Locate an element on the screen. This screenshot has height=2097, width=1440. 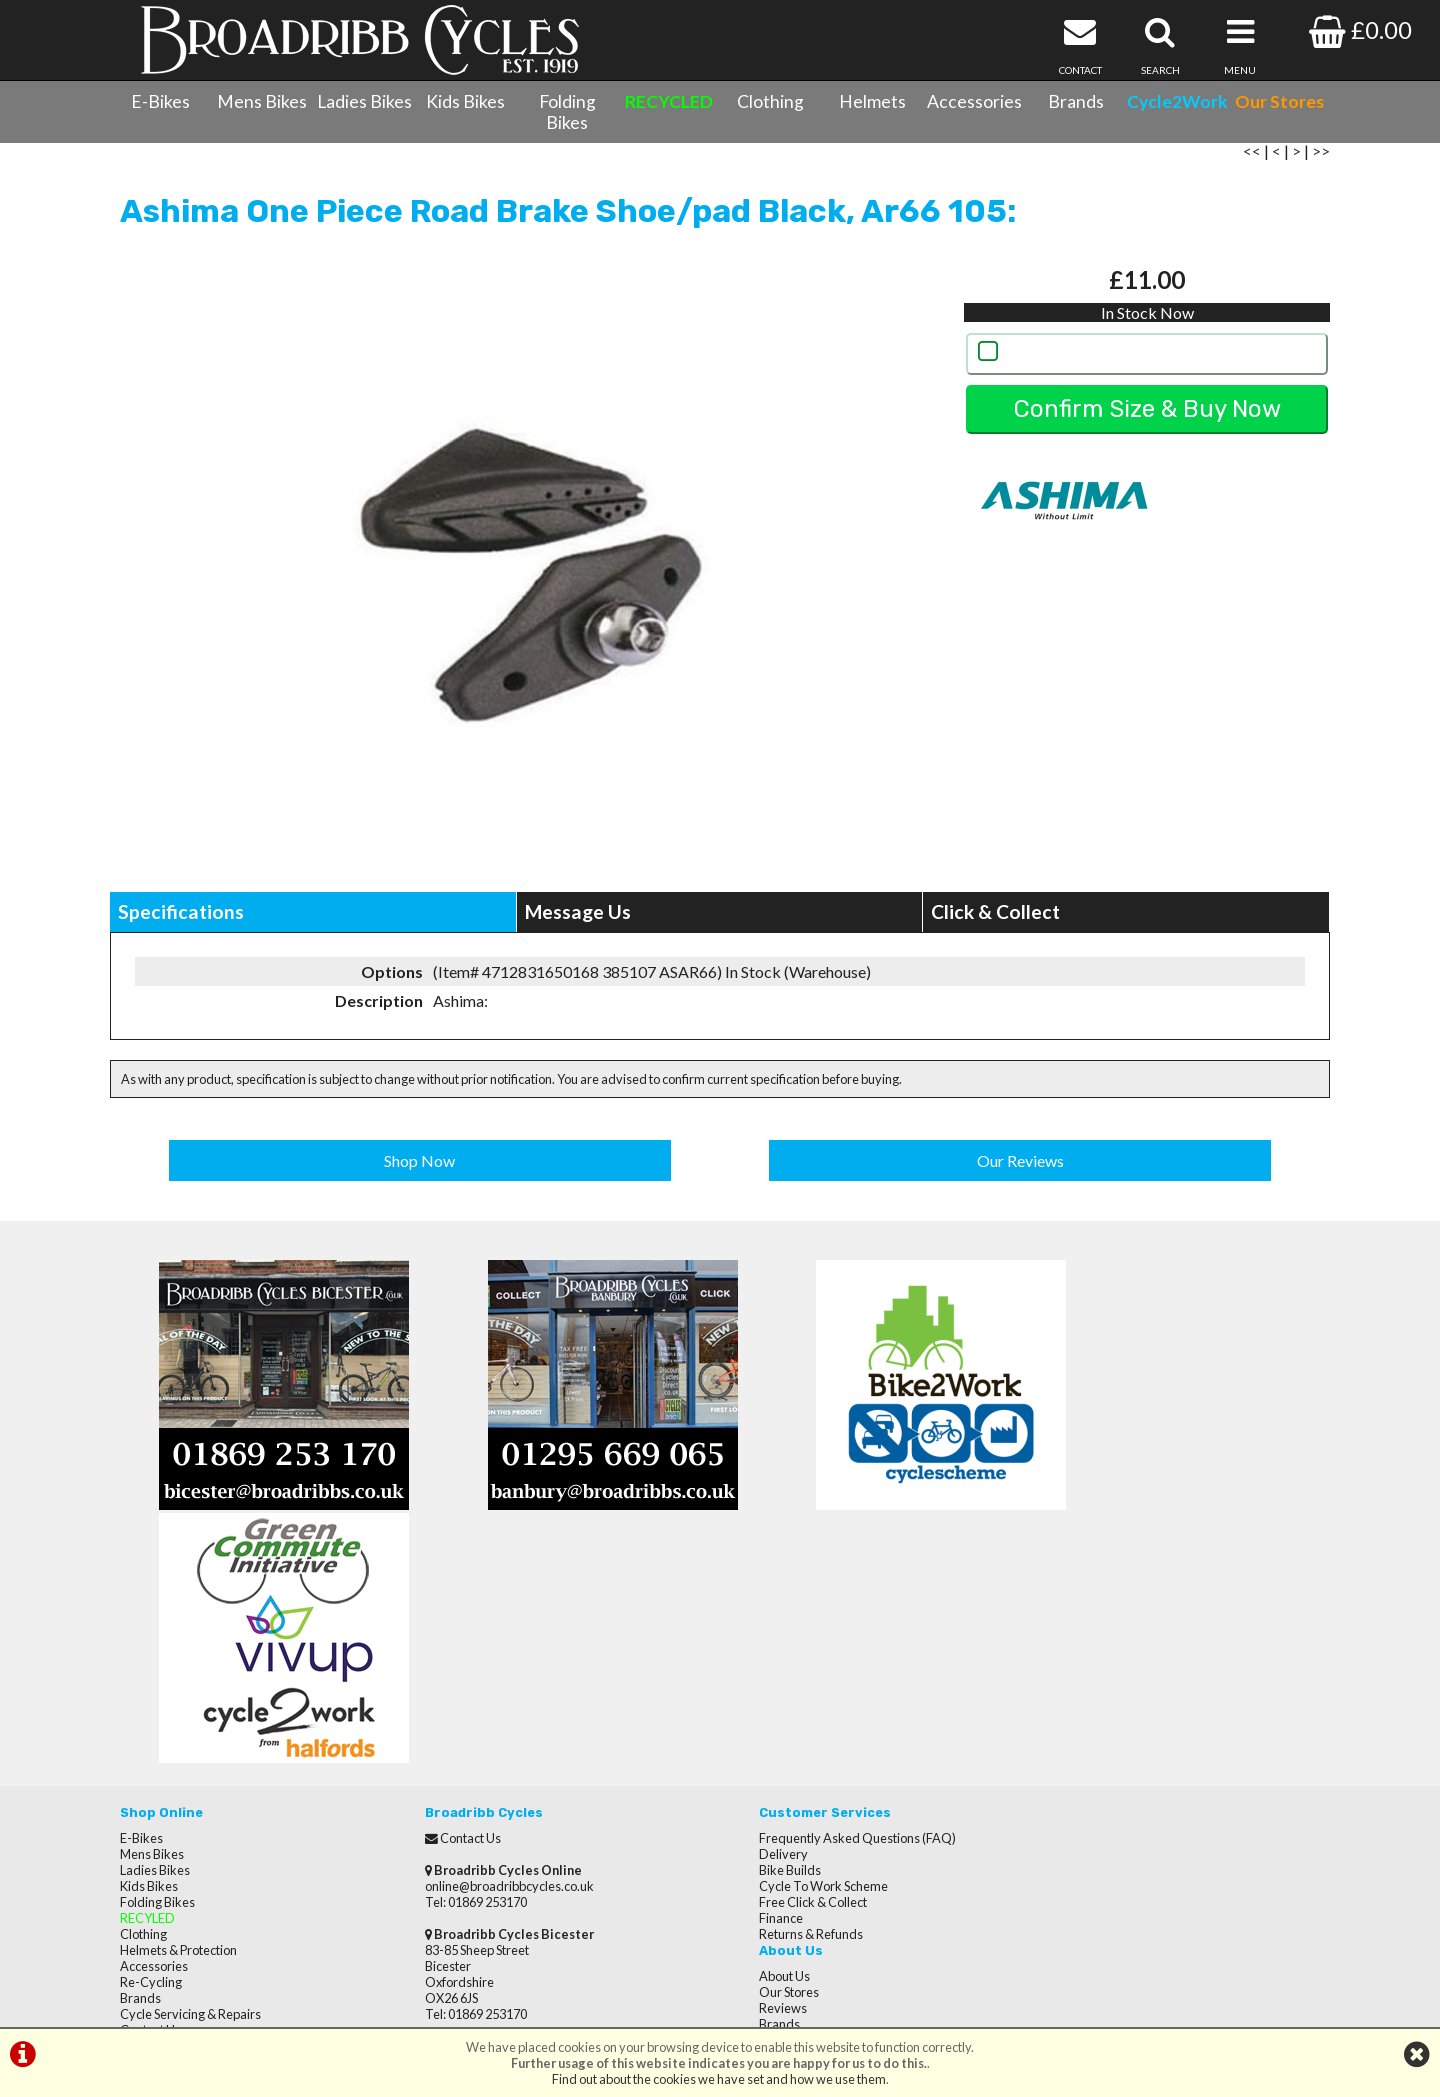
Careers is located at coordinates (1058, 1661).